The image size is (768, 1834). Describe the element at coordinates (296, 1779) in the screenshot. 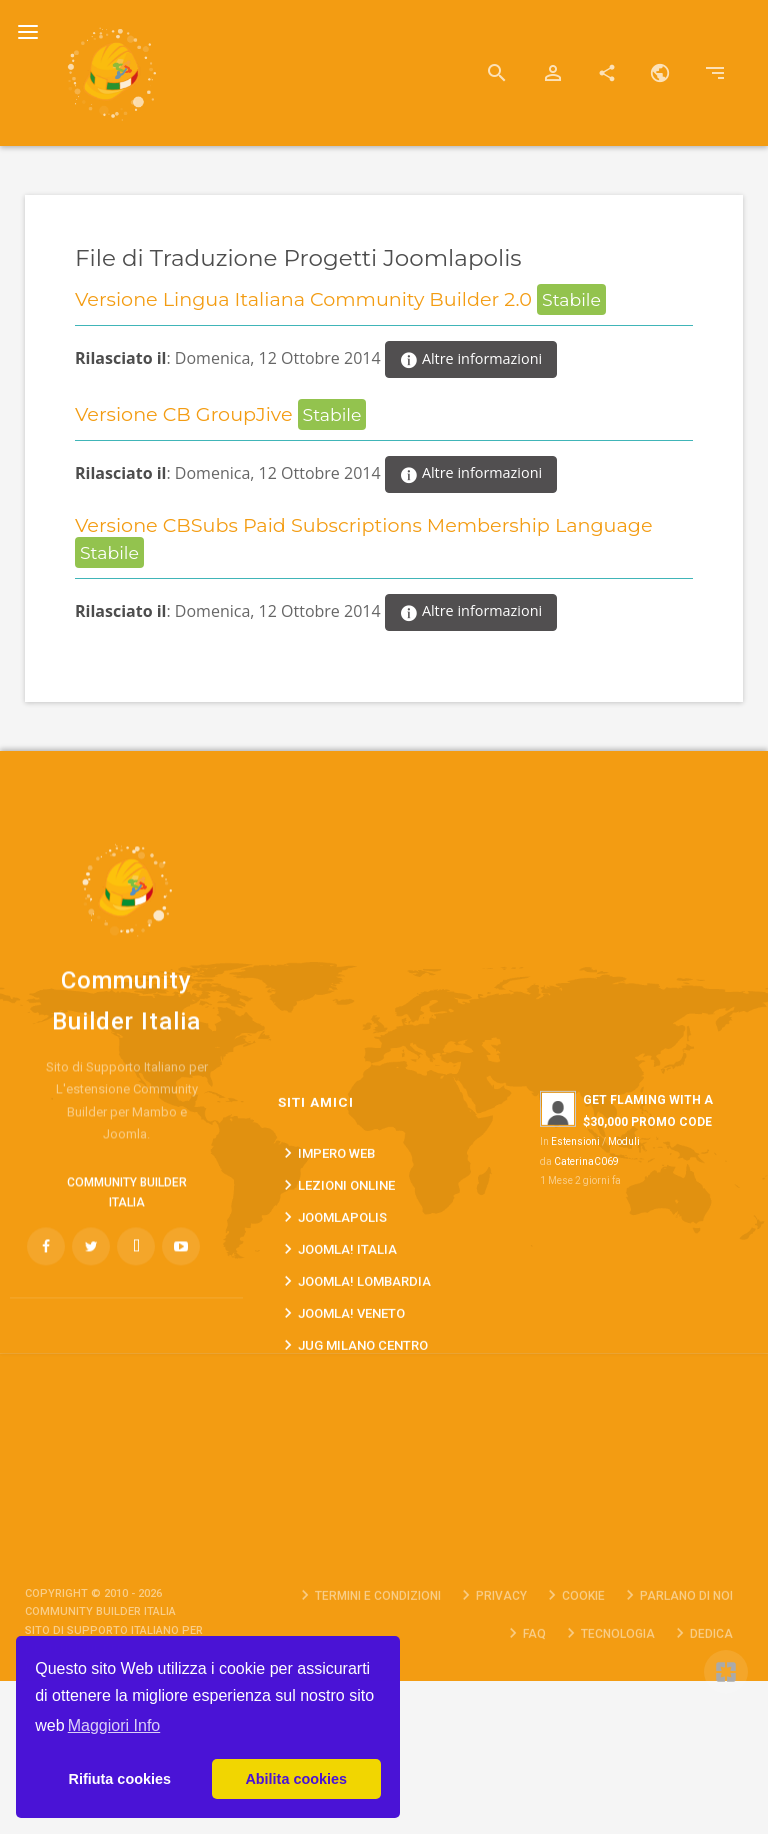

I see `Abilita cookies [button]` at that location.